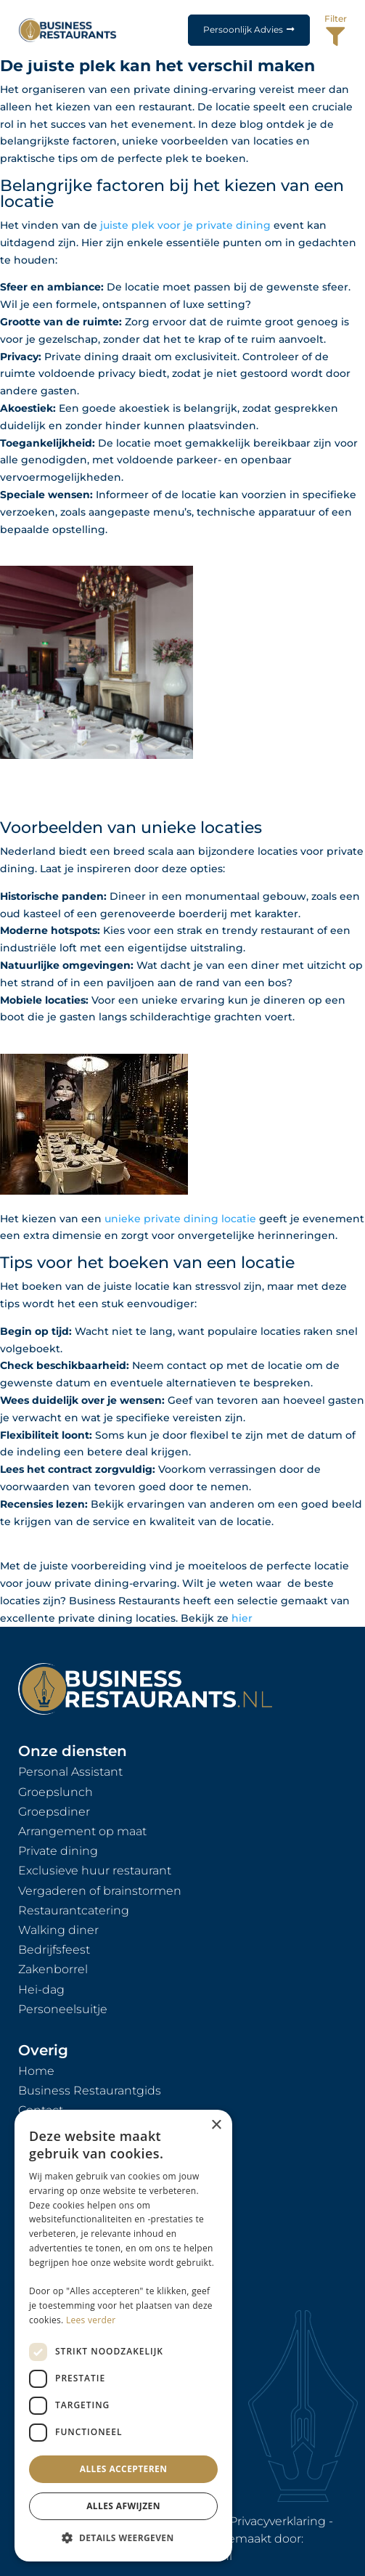 This screenshot has width=365, height=2576. I want to click on Walking diner, so click(58, 1930).